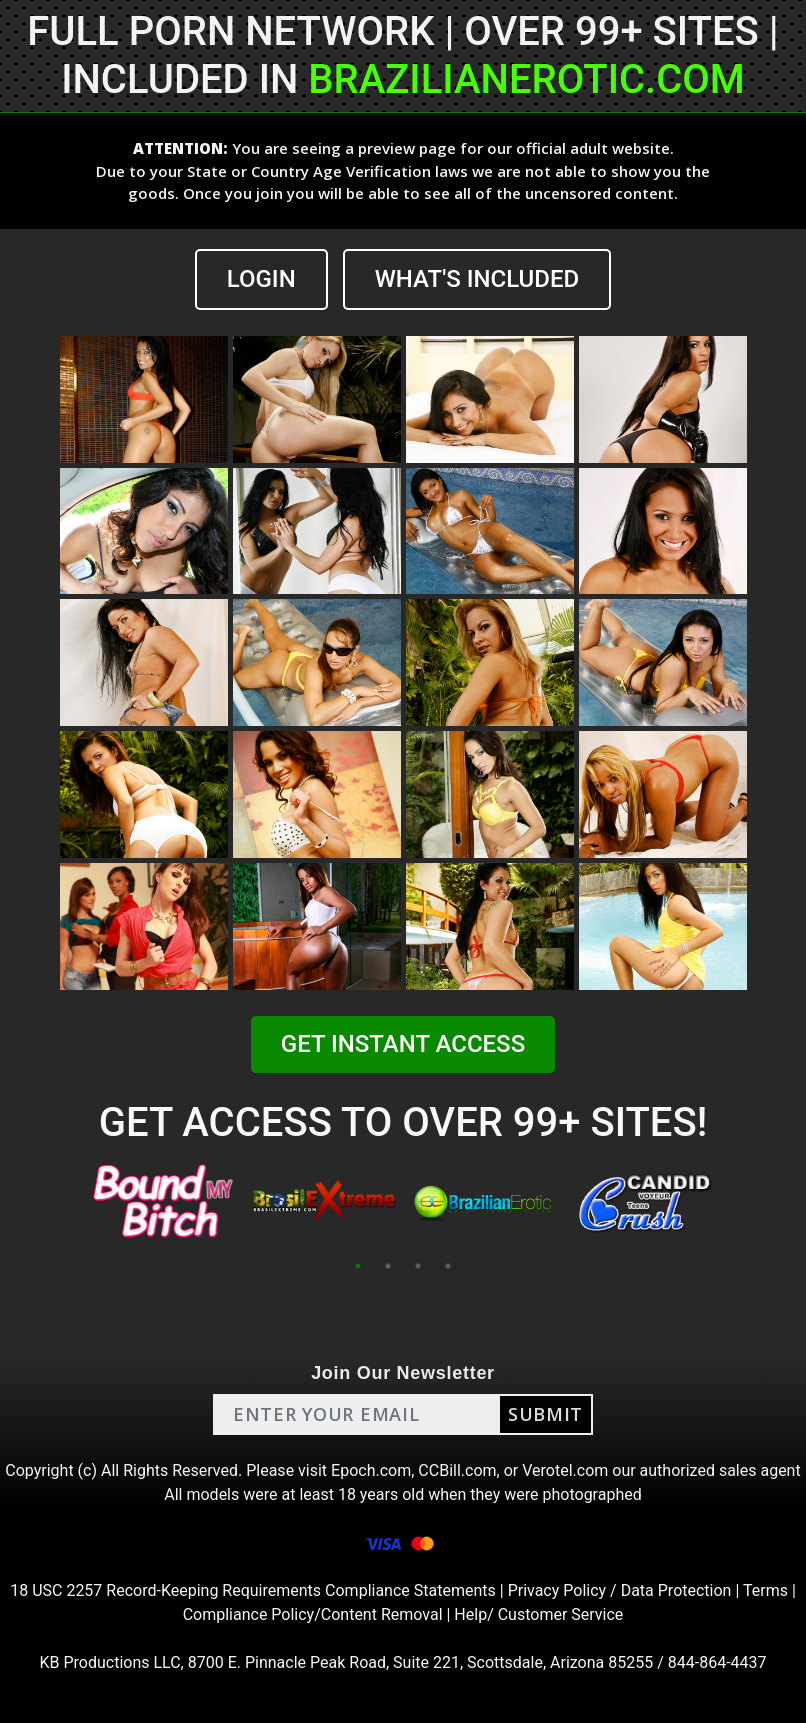  What do you see at coordinates (620, 1590) in the screenshot?
I see `Privacy Policy / Data Protection` at bounding box center [620, 1590].